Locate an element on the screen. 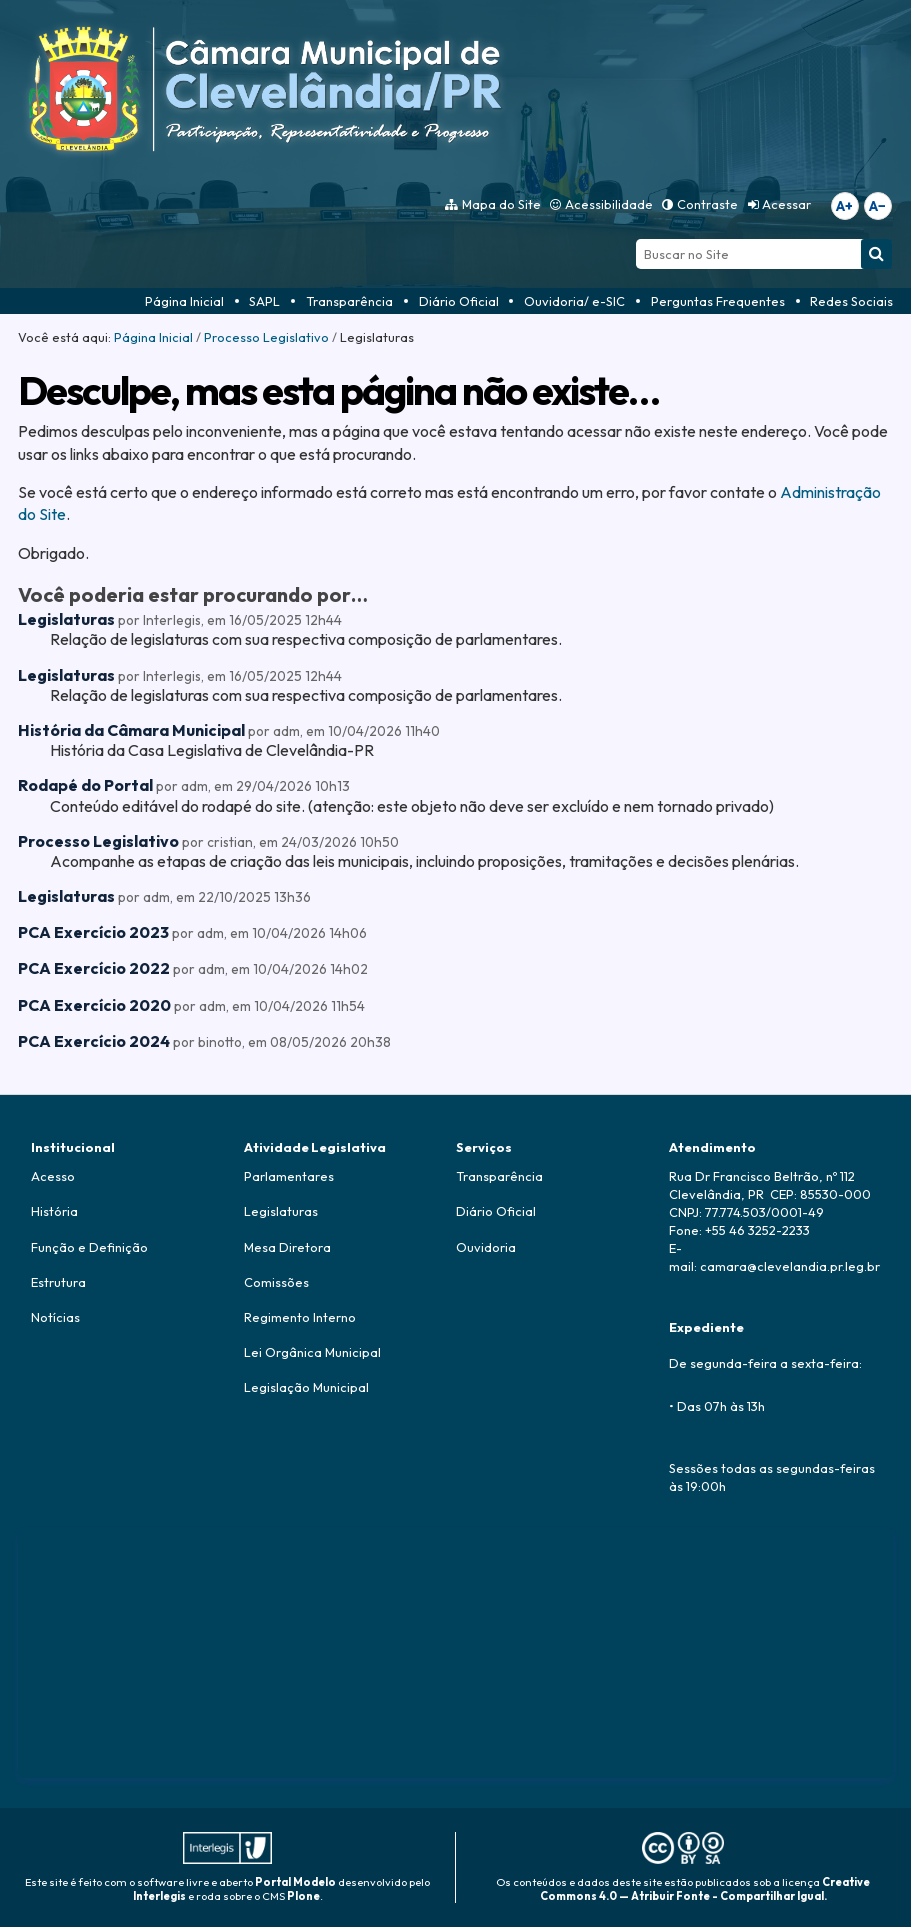 The height and width of the screenshot is (1927, 911). PCA Exercício 2024 is located at coordinates (94, 1041).